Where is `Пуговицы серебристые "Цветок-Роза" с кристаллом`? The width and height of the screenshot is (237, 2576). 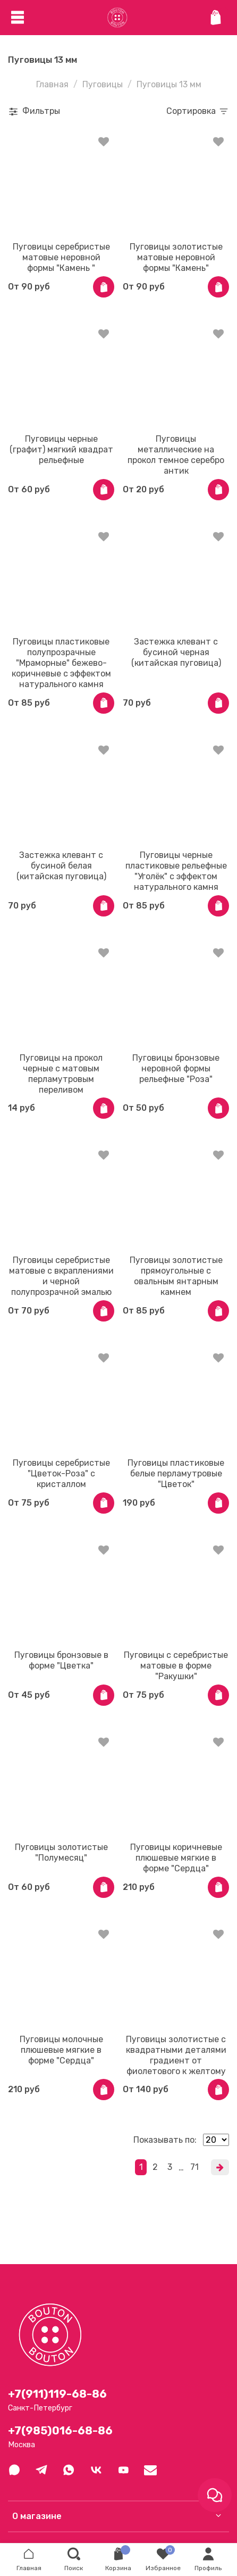 Пуговицы серебристые "Цветок-Роза" с кристаллом is located at coordinates (61, 1473).